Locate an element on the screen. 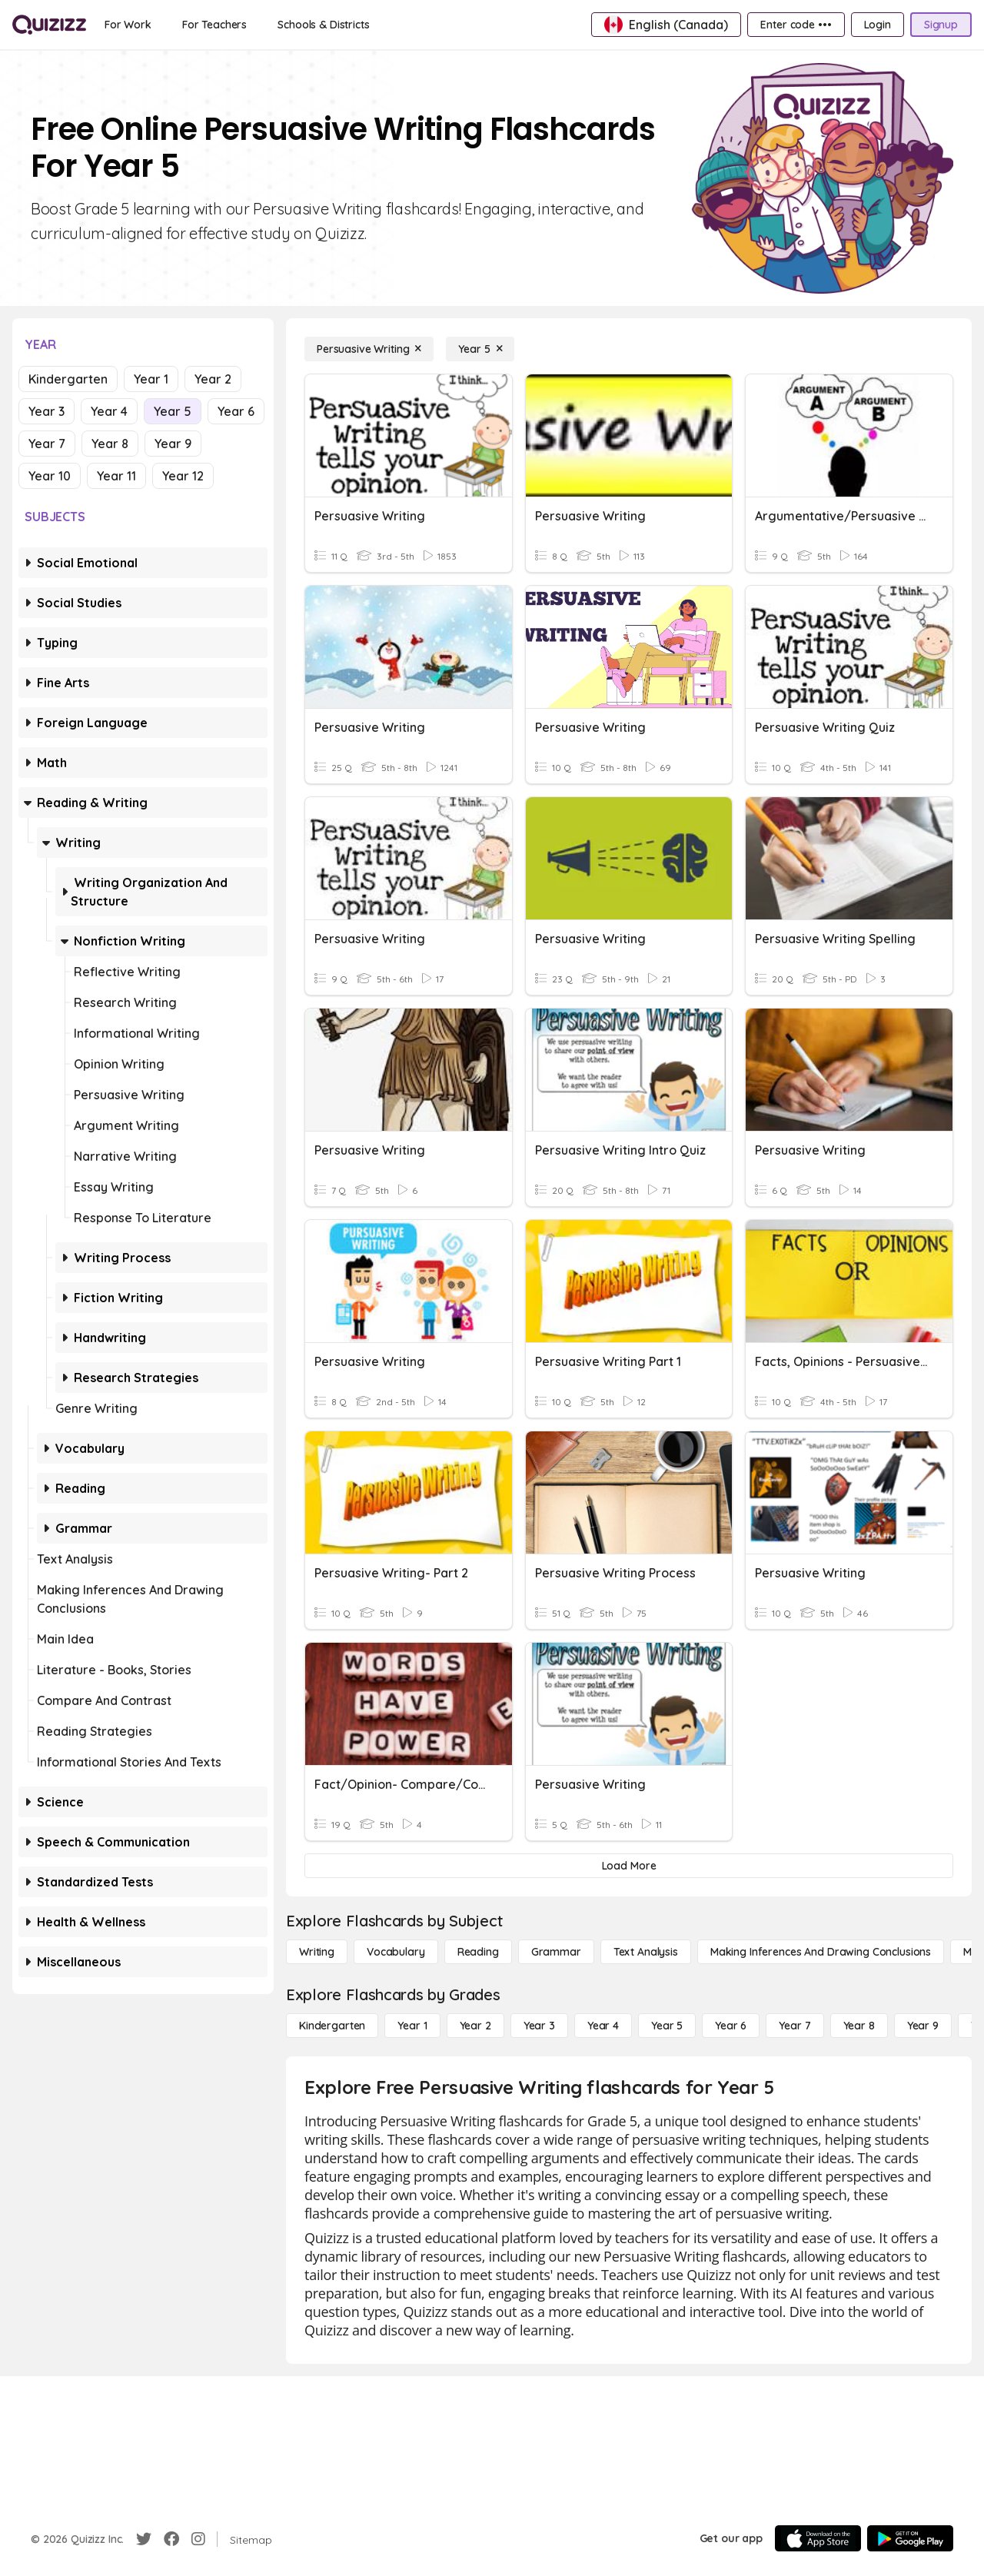  [Year 9] is located at coordinates (923, 2025).